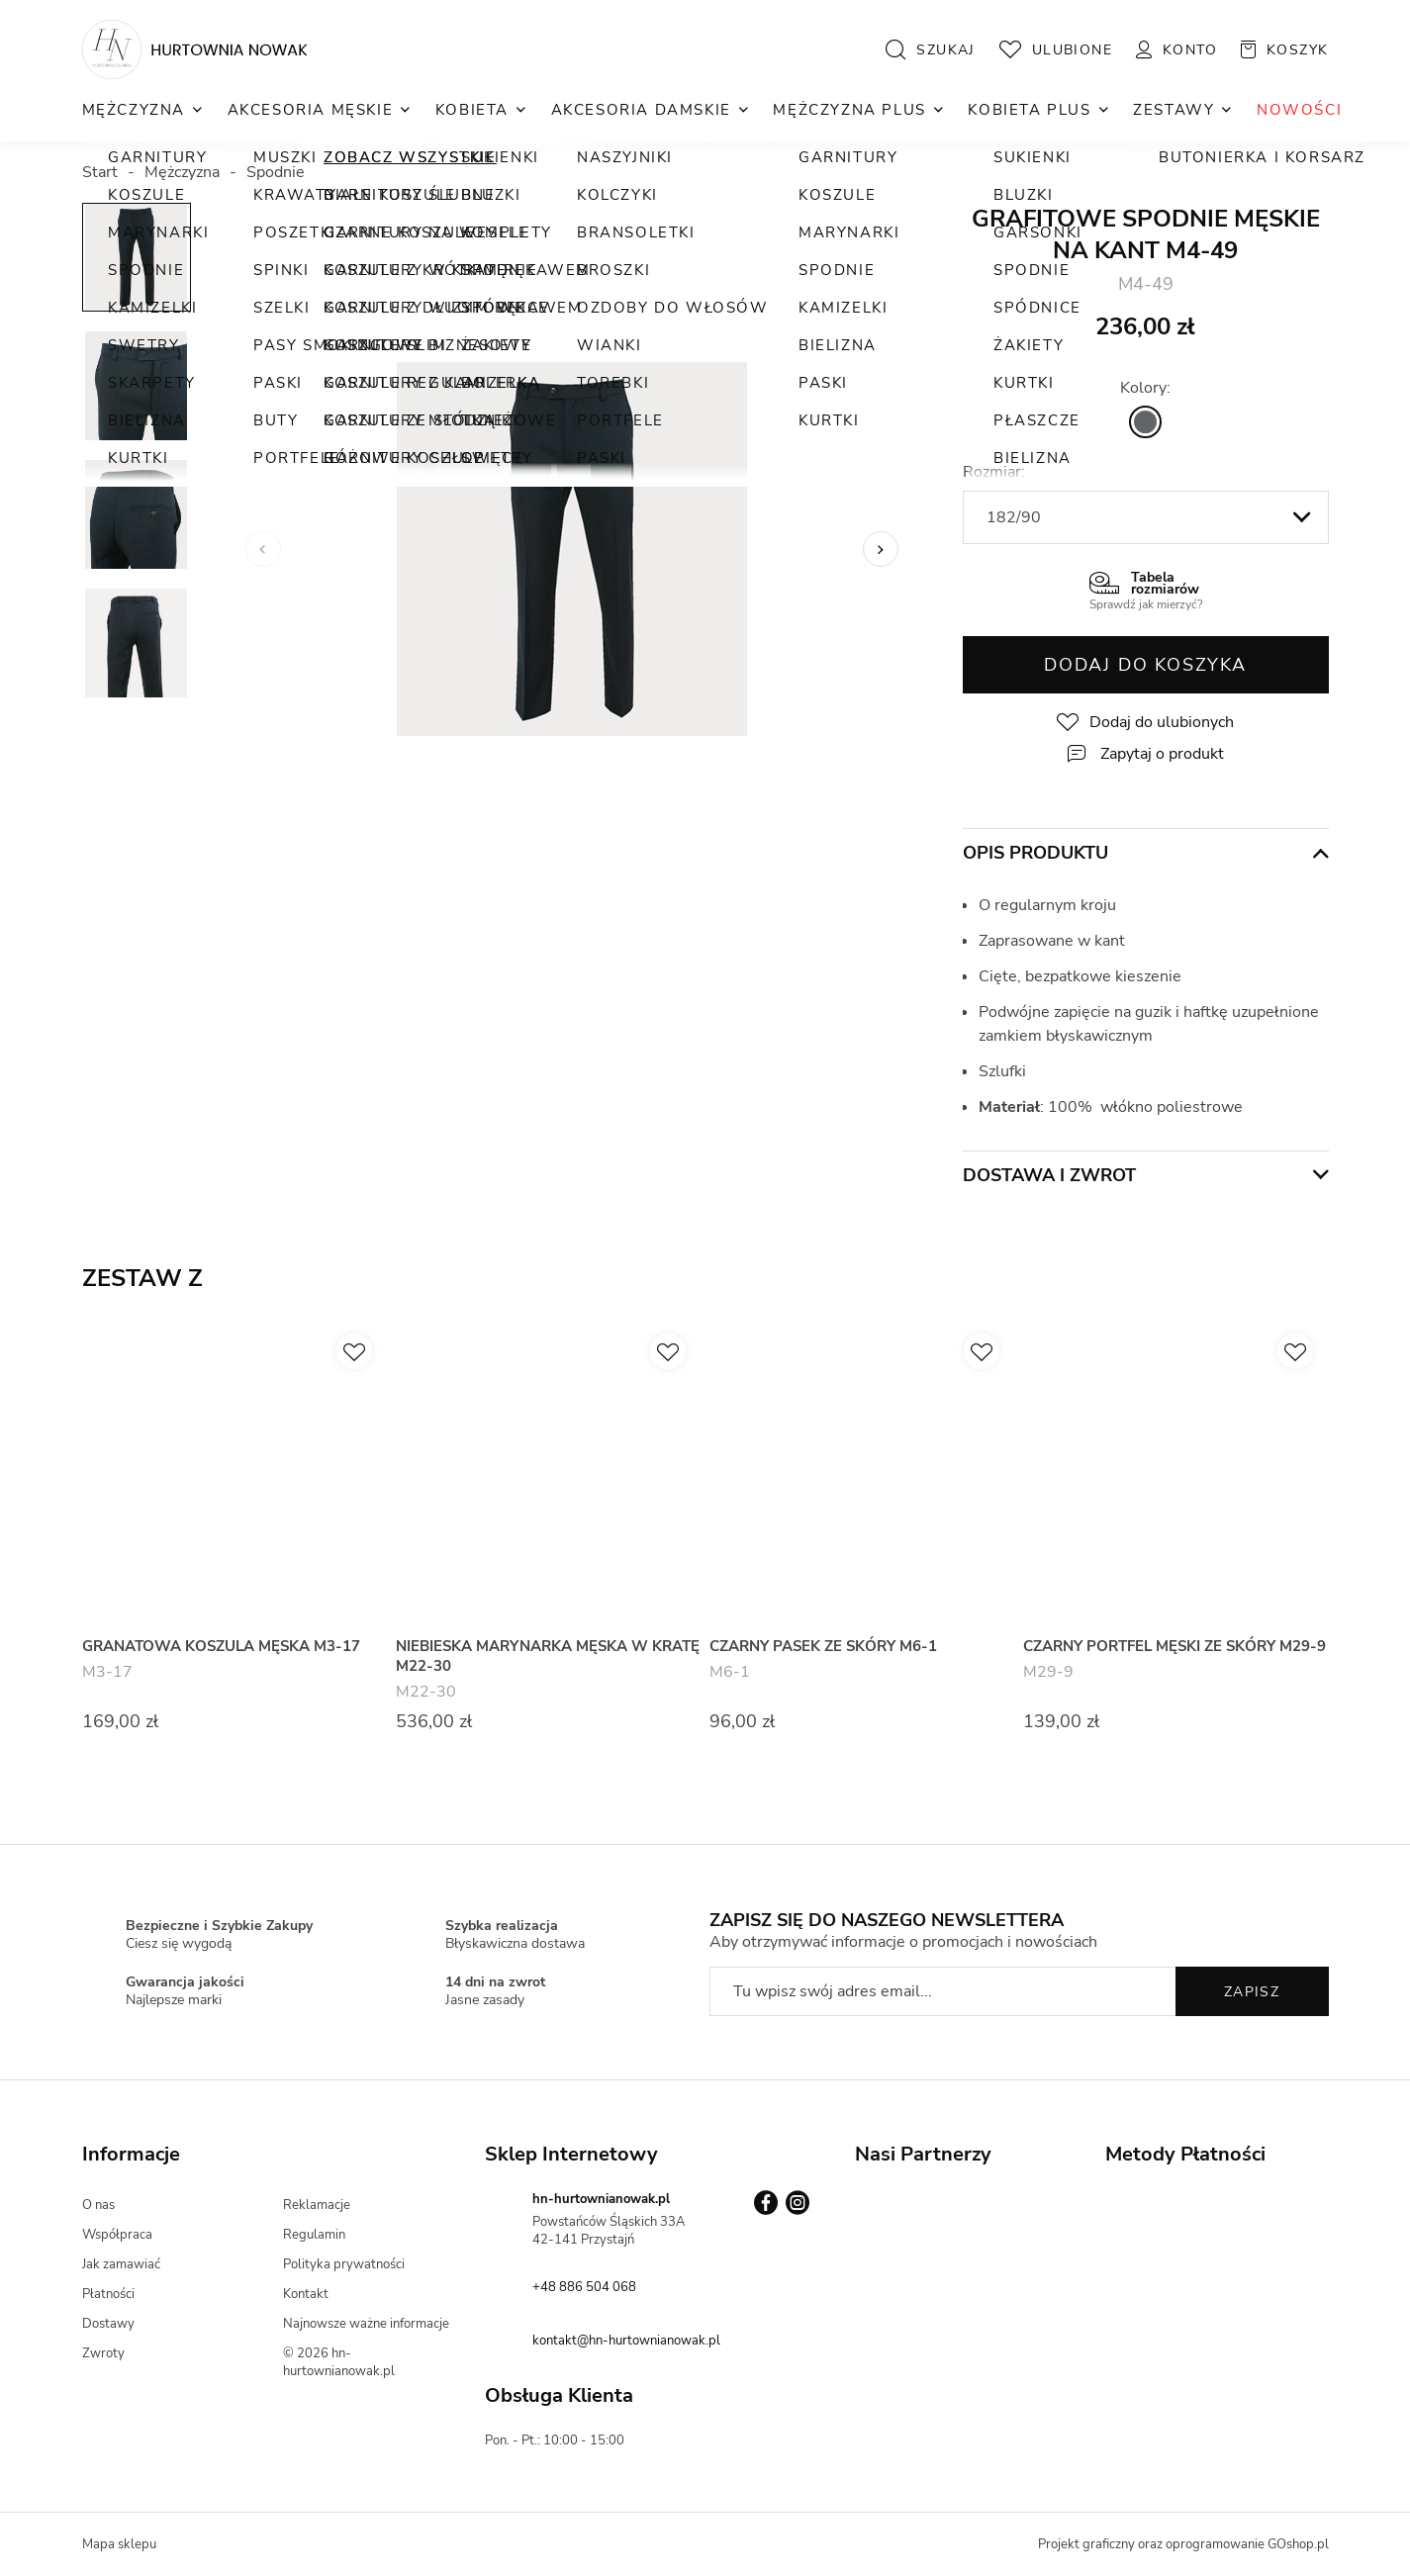  Describe the element at coordinates (133, 110) in the screenshot. I see `Mężczyzna` at that location.